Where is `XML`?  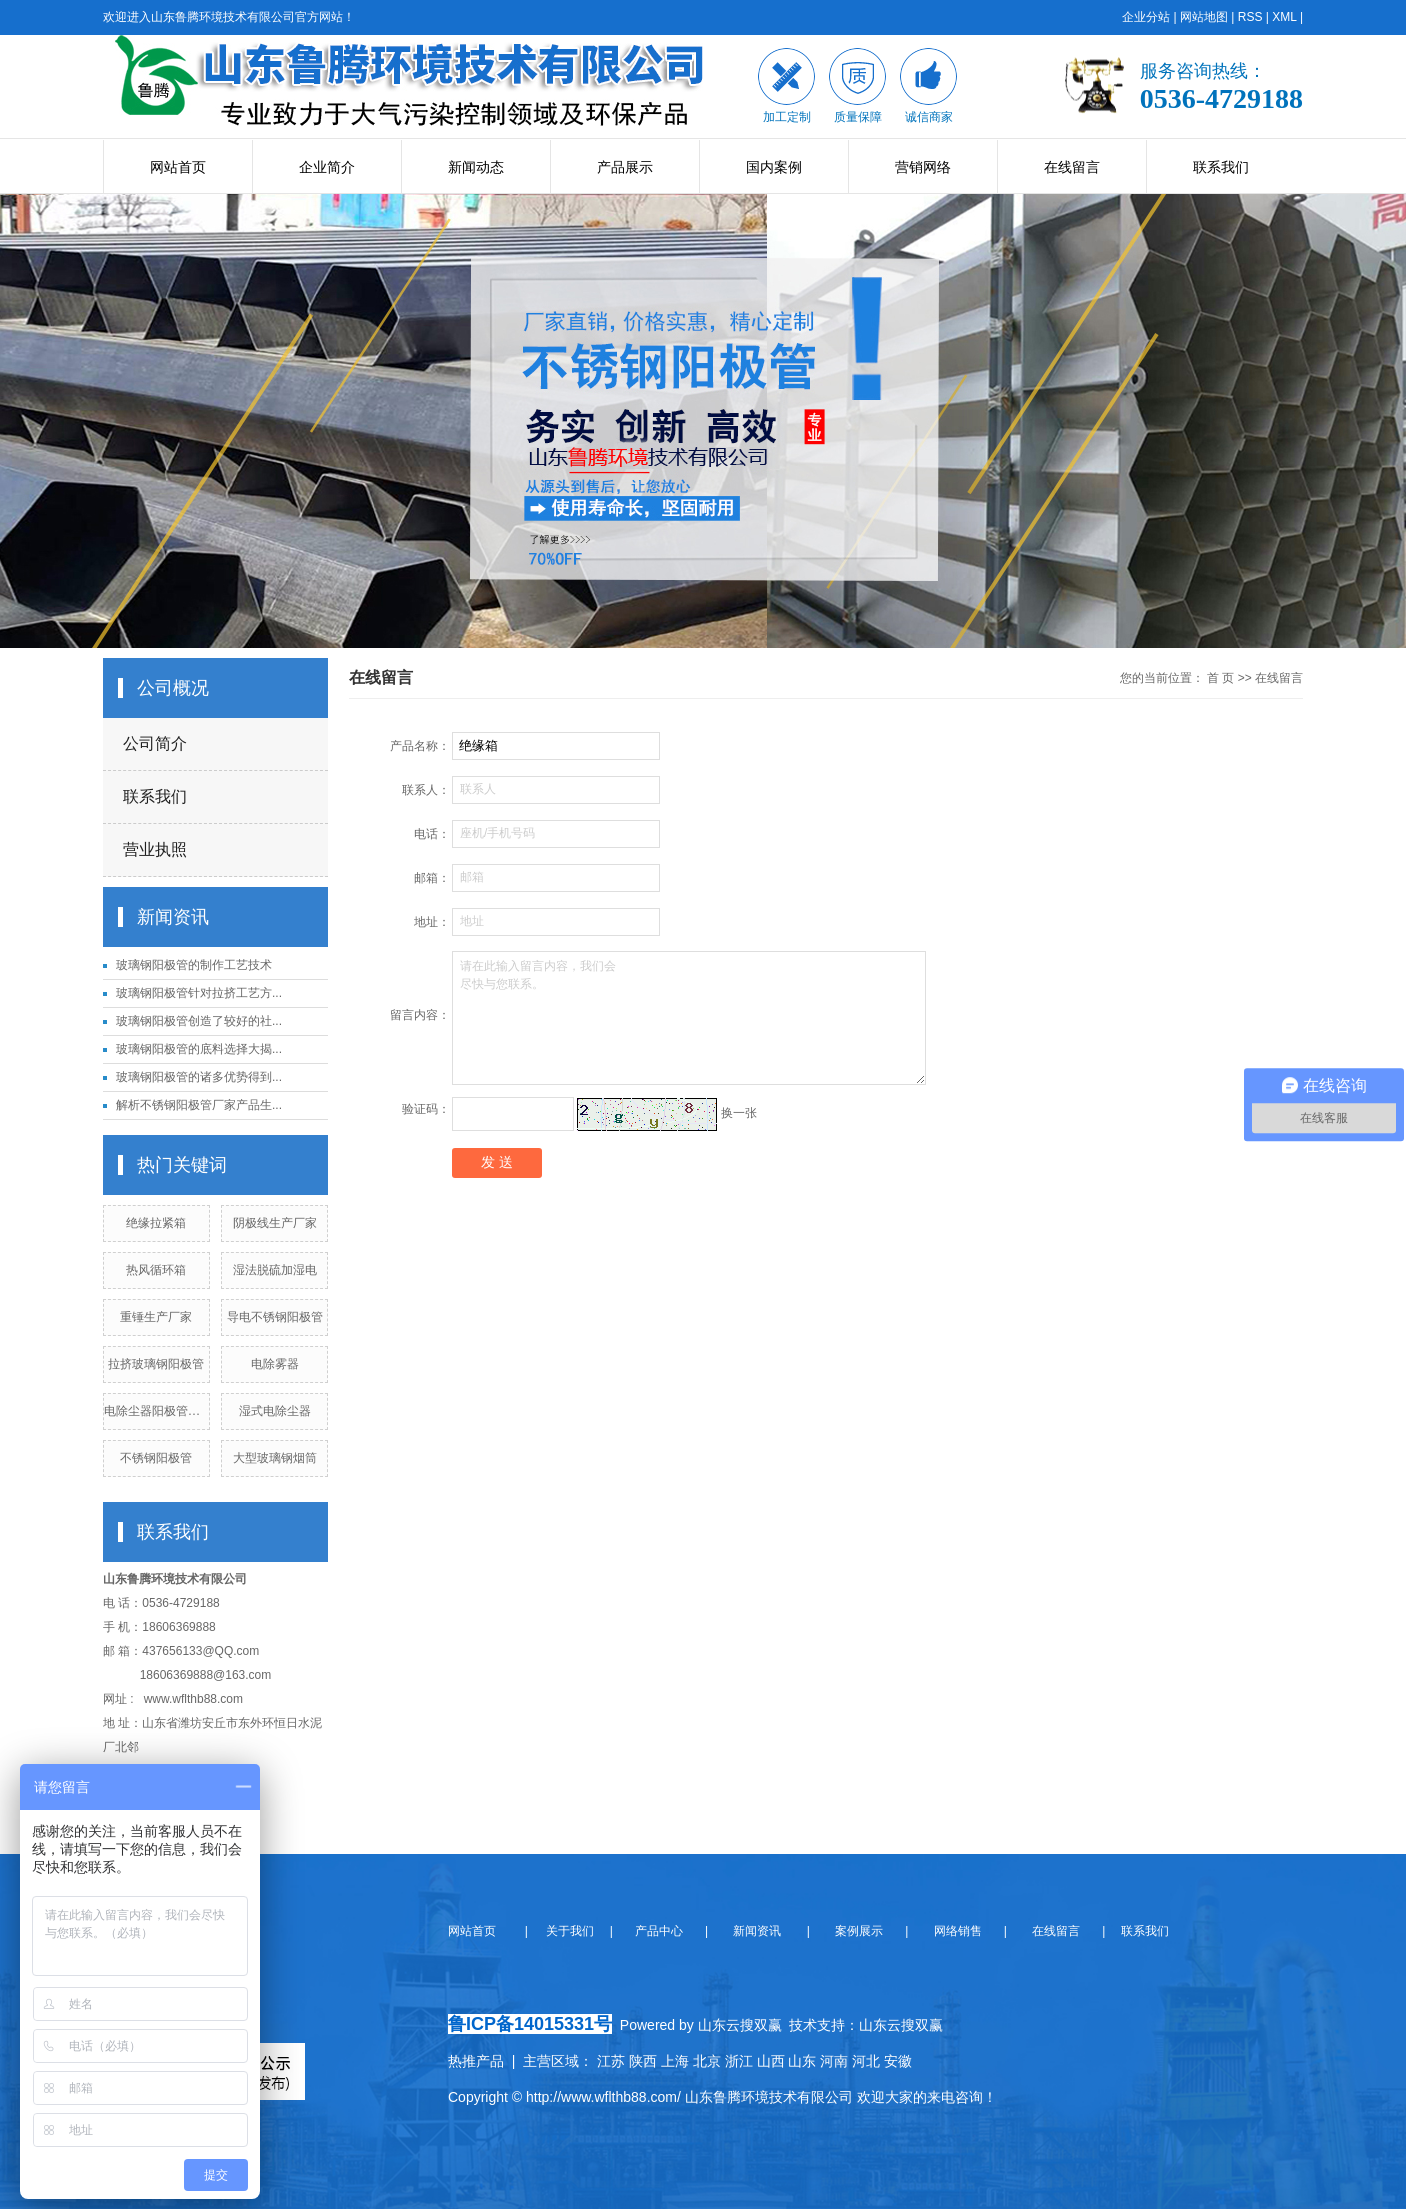
XML is located at coordinates (1284, 17).